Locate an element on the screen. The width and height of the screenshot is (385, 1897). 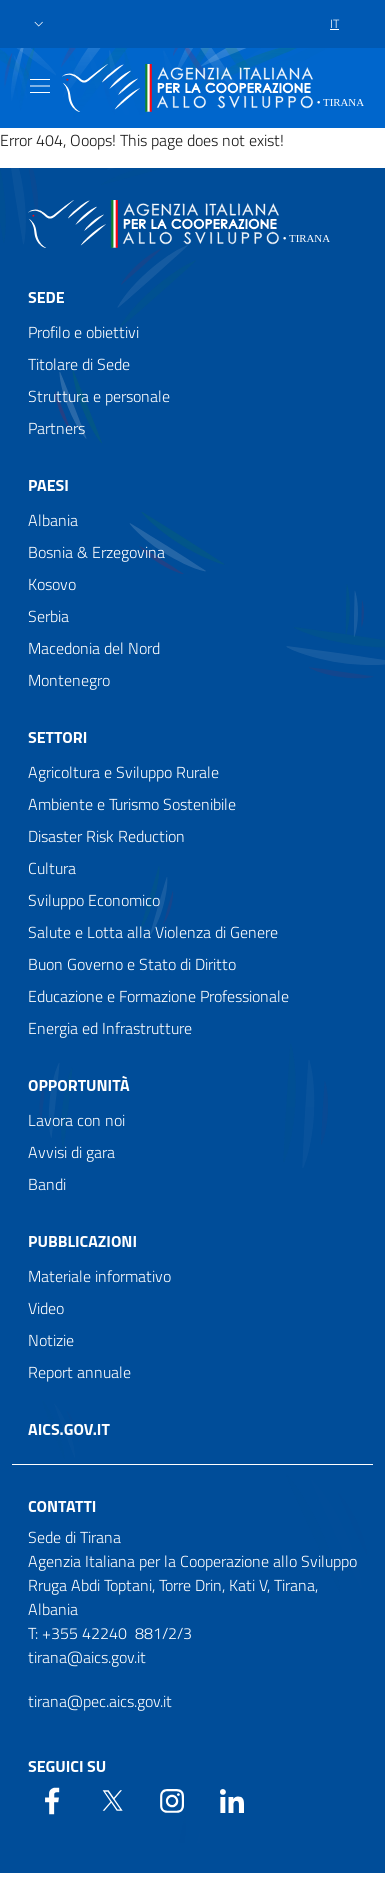
Contatti is located at coordinates (62, 1506).